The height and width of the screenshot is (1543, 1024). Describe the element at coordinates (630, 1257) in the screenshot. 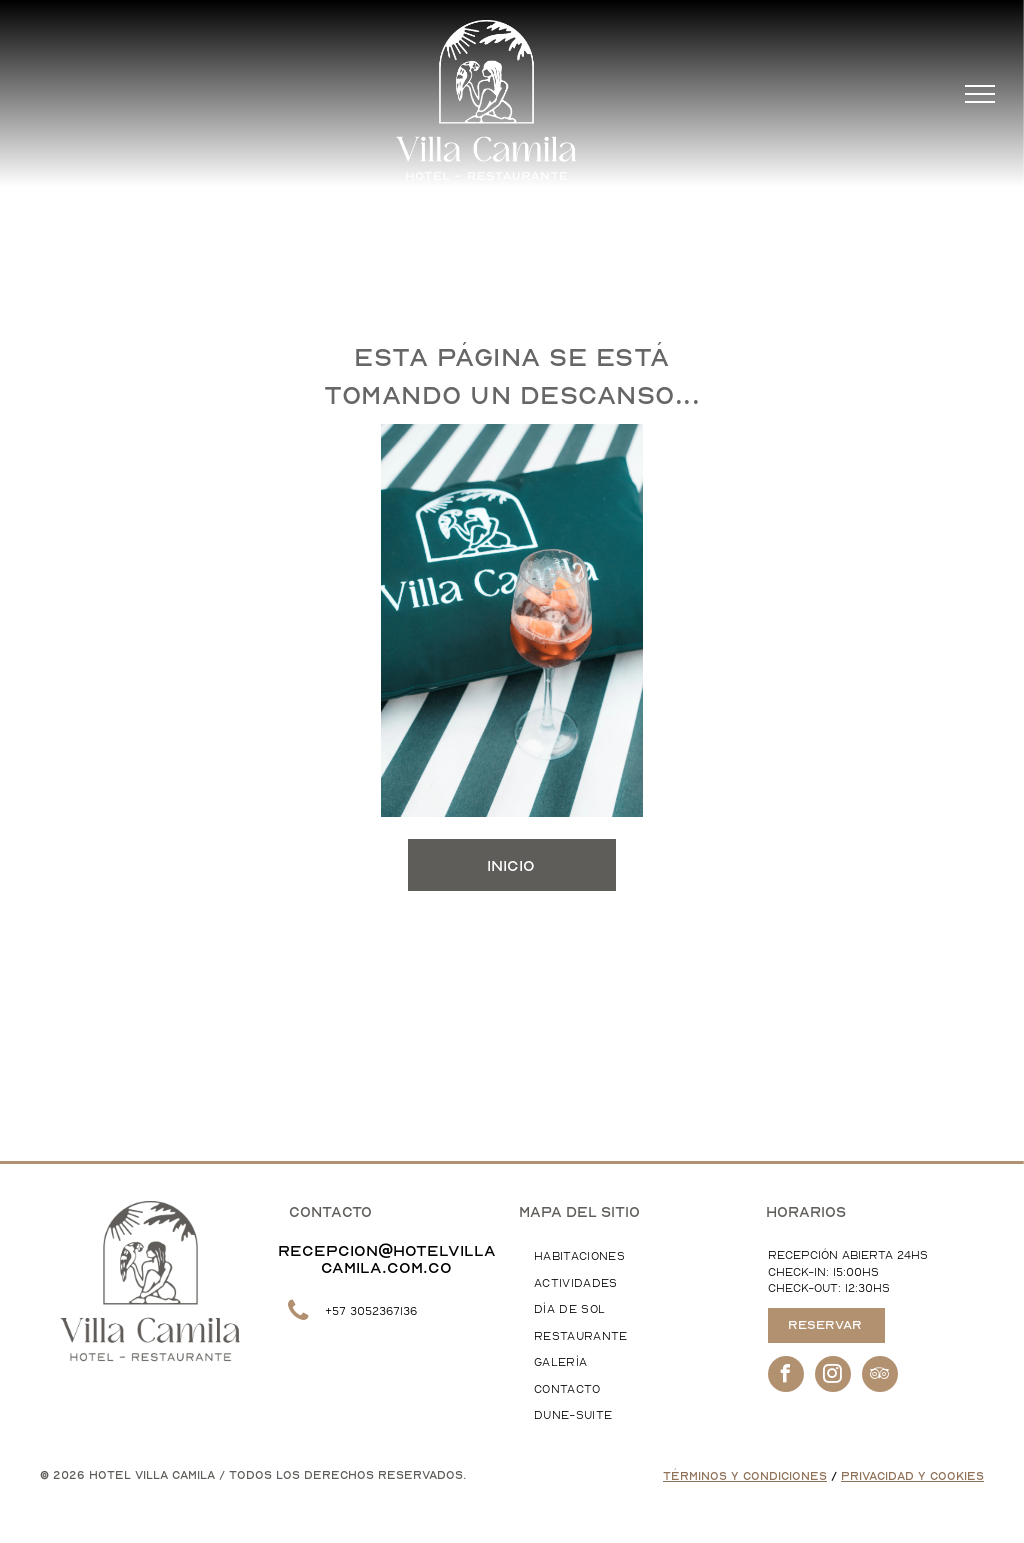

I see `[menuitem]` at that location.